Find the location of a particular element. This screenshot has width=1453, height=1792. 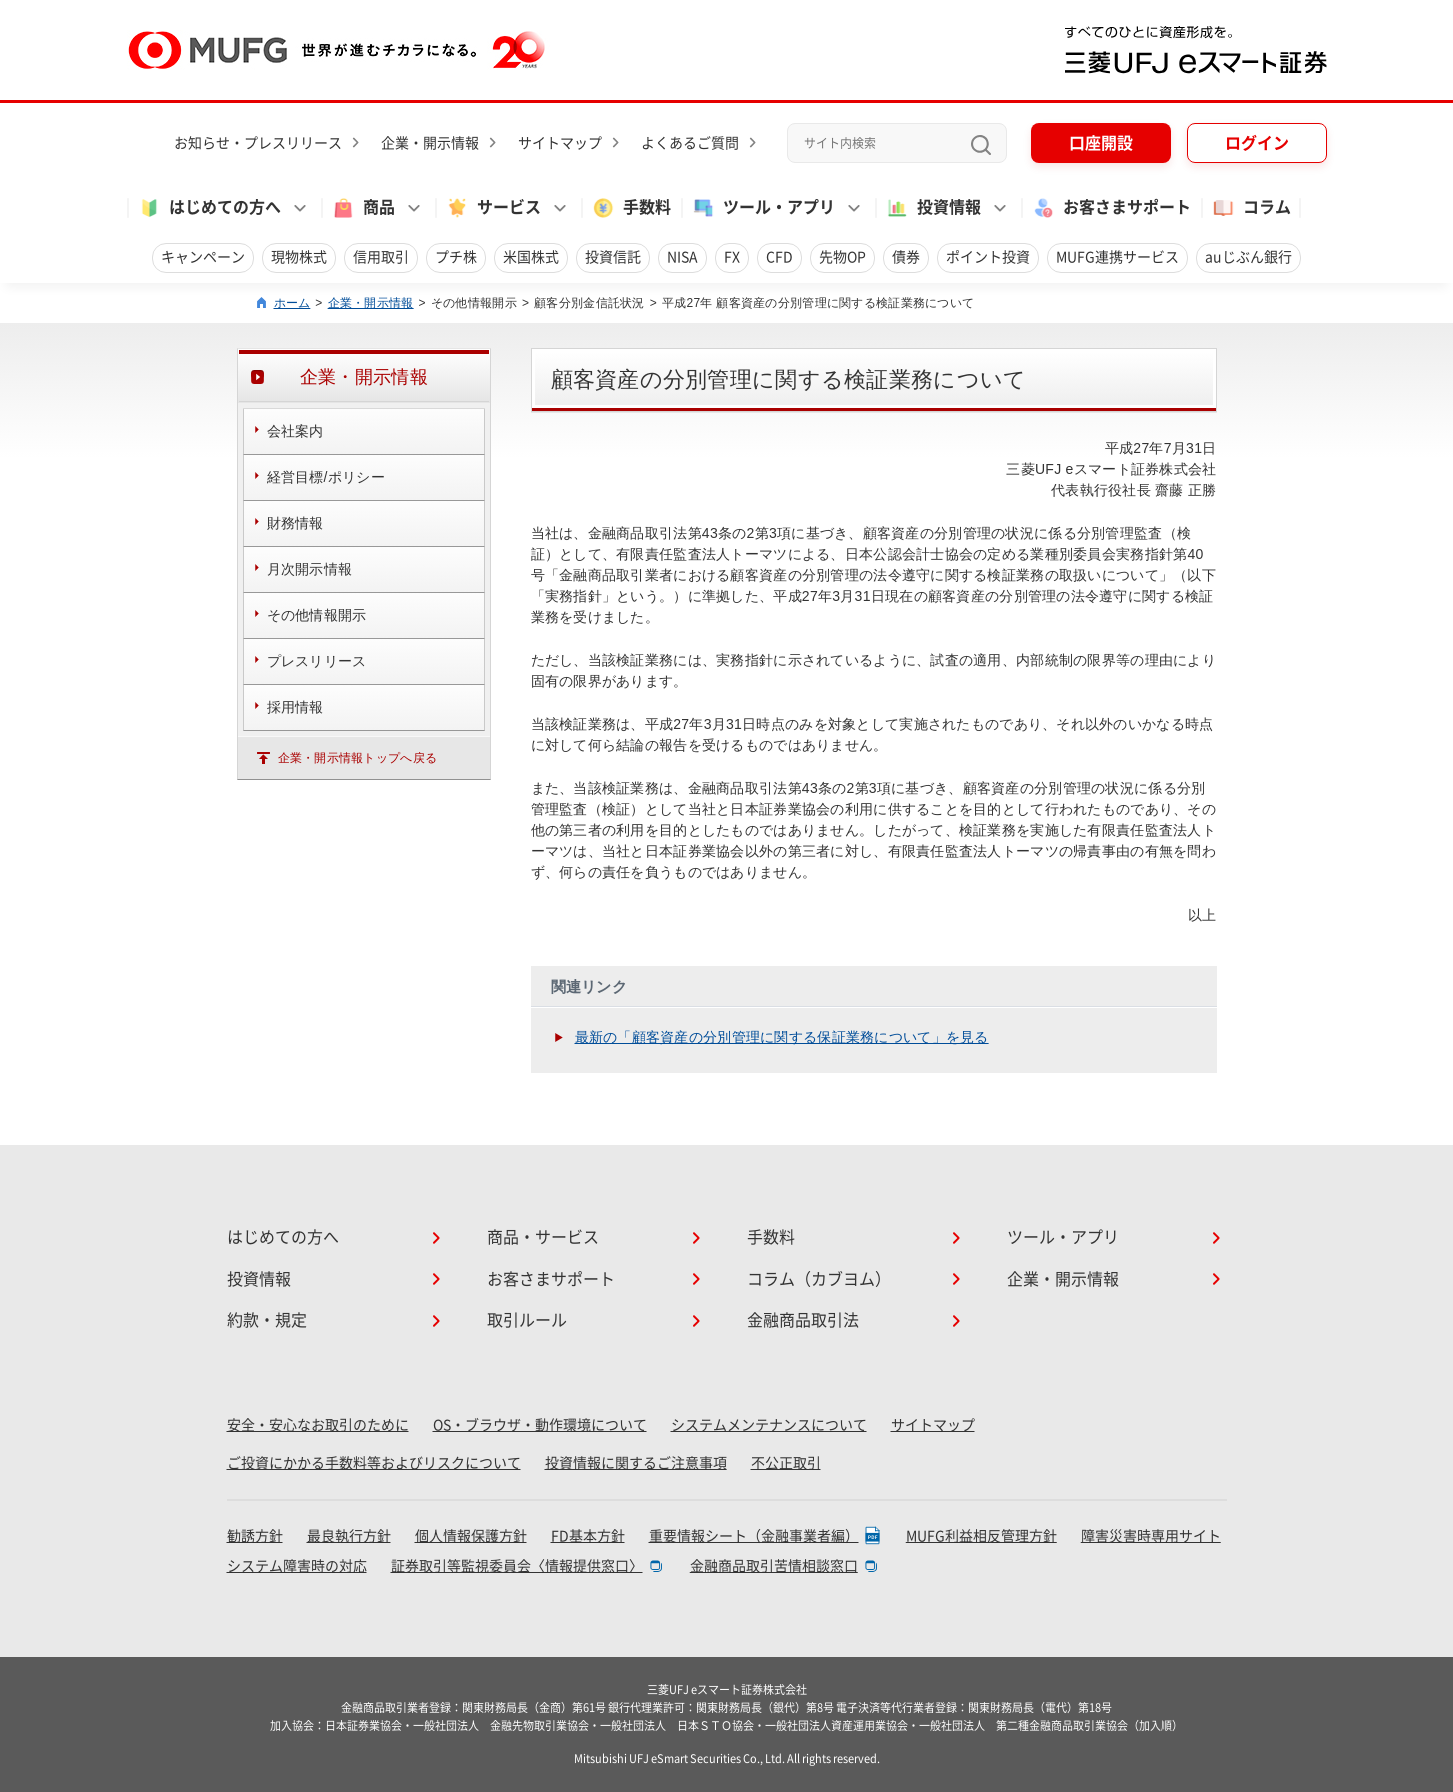

手数料 is located at coordinates (631, 208).